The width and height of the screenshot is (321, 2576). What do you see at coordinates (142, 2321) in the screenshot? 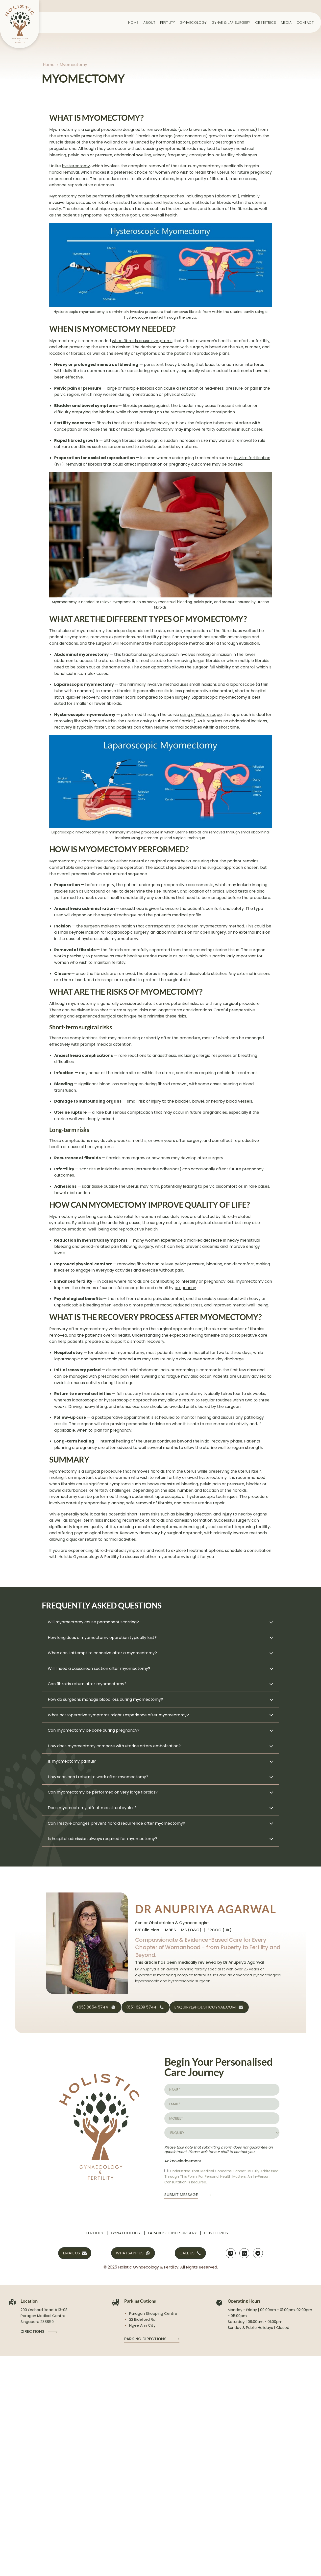
I see `Ngee Ann City` at bounding box center [142, 2321].